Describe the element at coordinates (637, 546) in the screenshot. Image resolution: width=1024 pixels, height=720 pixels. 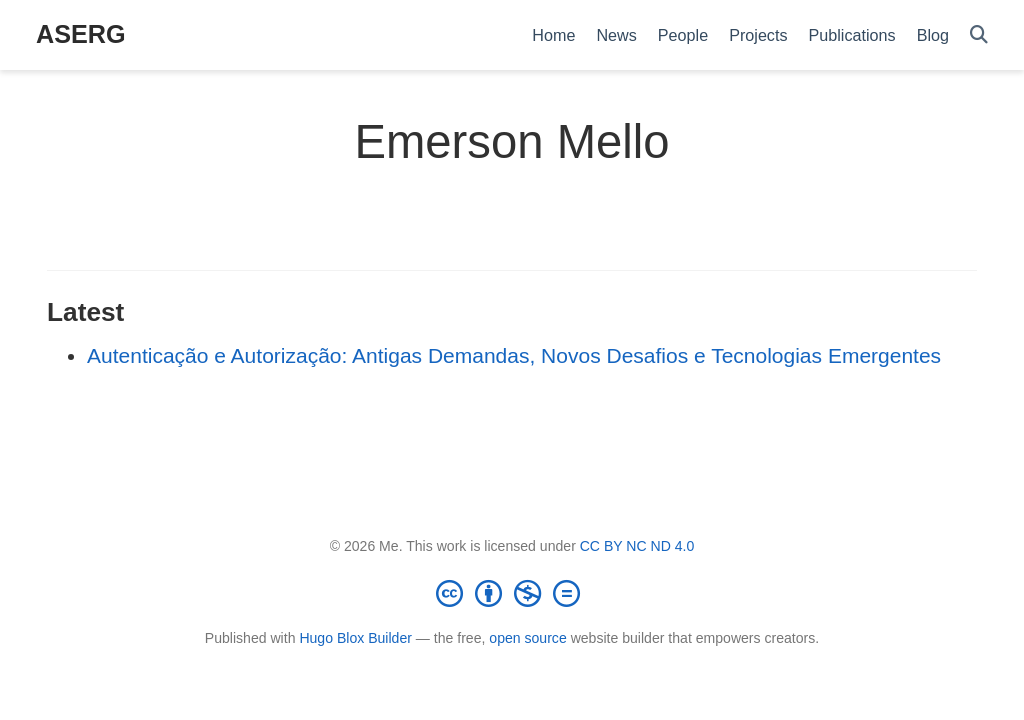
I see `CC BY NC ND 4.0` at that location.